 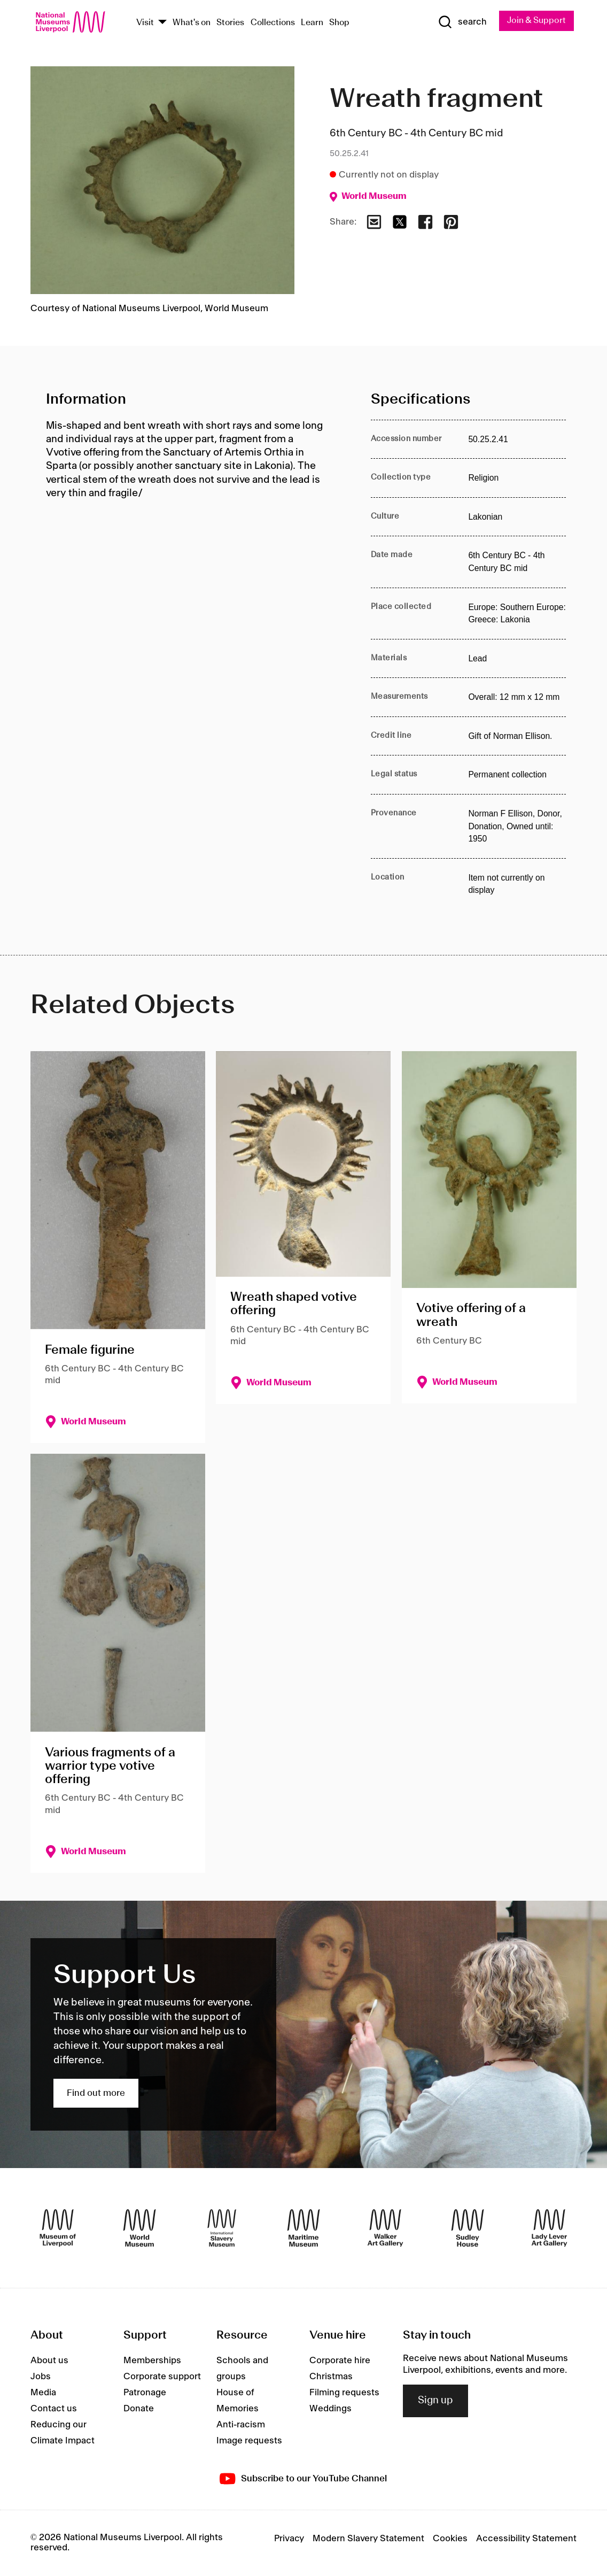 What do you see at coordinates (385, 2228) in the screenshot?
I see `[Walker Art Gallery]` at bounding box center [385, 2228].